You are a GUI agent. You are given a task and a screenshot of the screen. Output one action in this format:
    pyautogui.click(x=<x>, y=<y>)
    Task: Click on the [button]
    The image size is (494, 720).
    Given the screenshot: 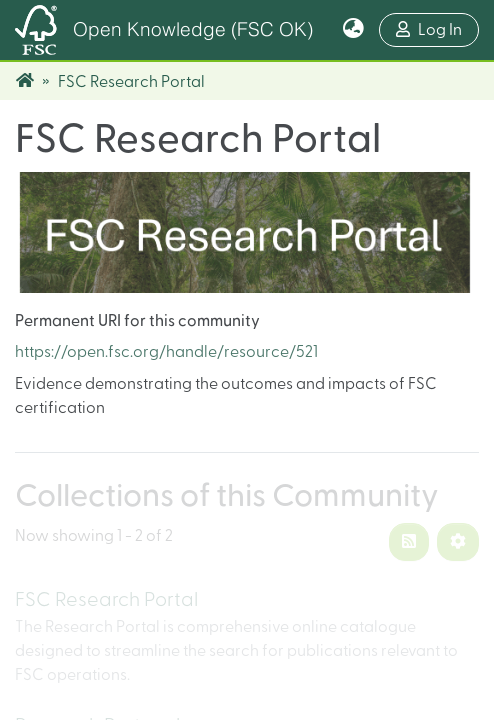 What is the action you would take?
    pyautogui.click(x=353, y=30)
    